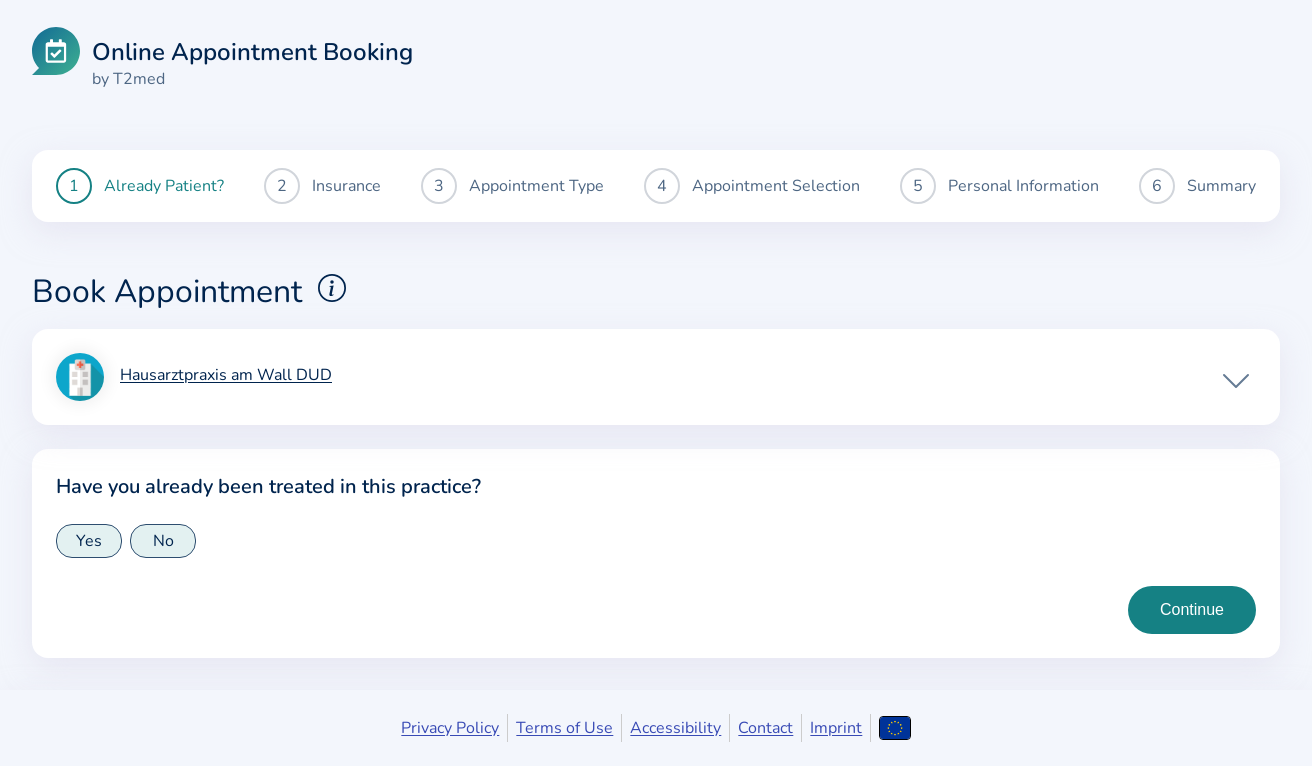 This screenshot has height=766, width=1312. Describe the element at coordinates (675, 728) in the screenshot. I see `Accessibility` at that location.